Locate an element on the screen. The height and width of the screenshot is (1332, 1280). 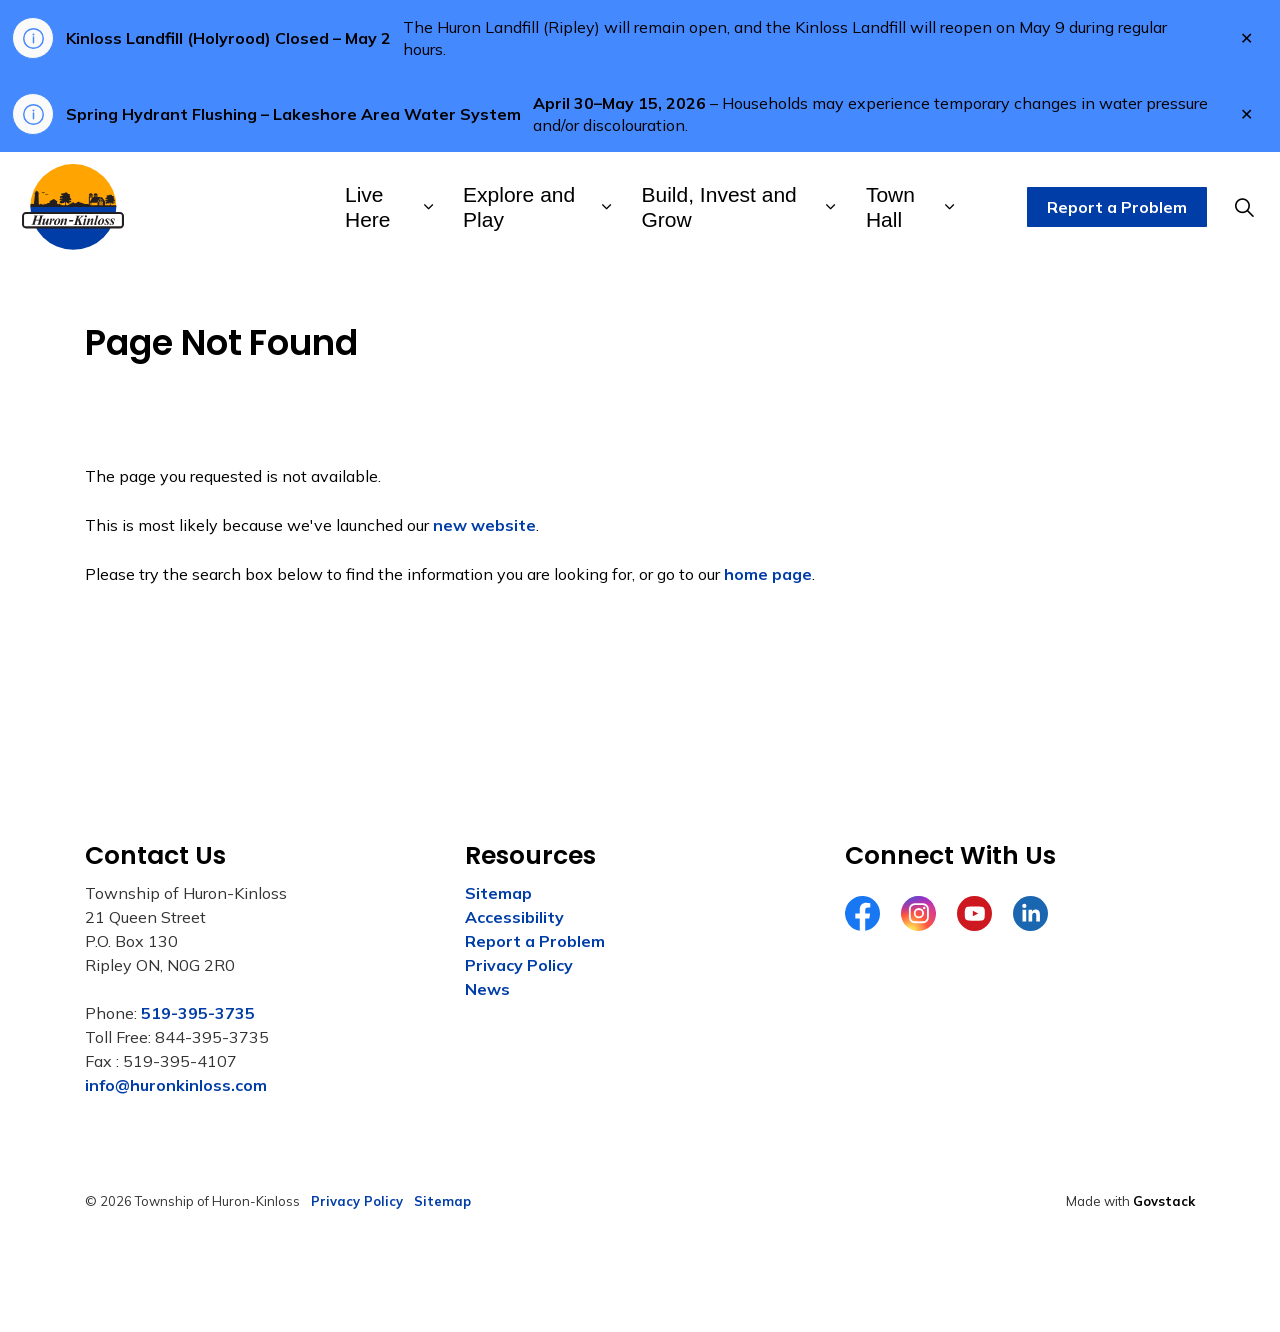
Report a Problem is located at coordinates (1117, 207).